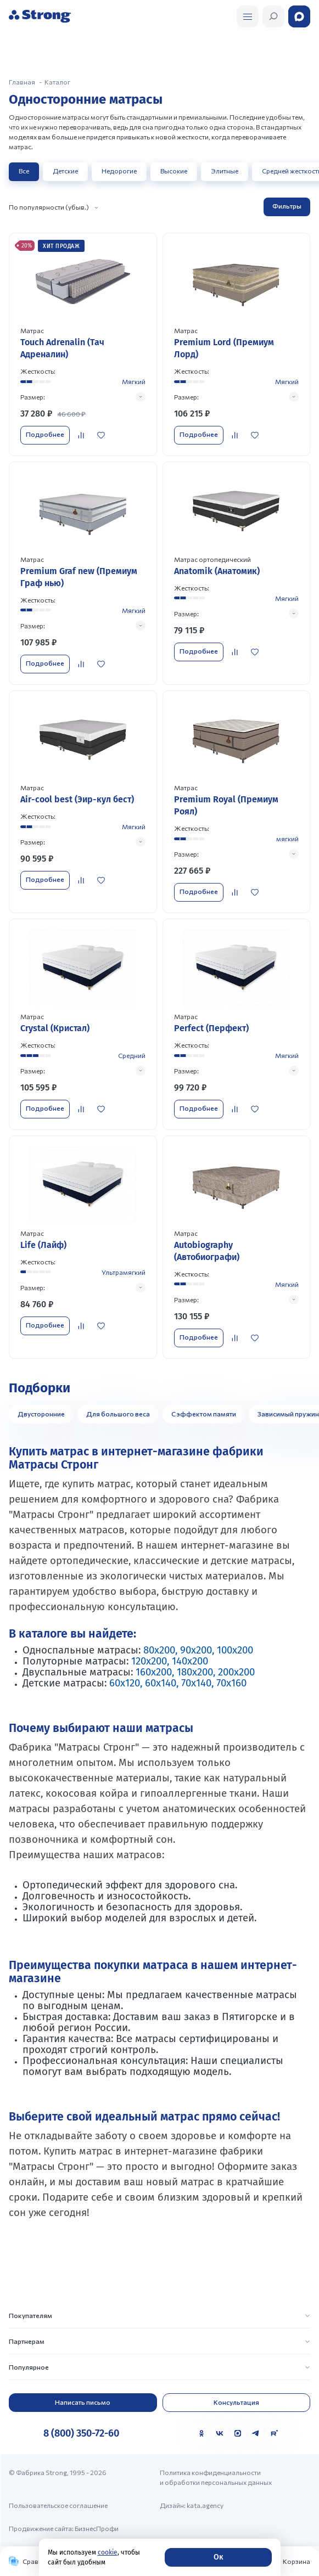 The width and height of the screenshot is (319, 2576). Describe the element at coordinates (286, 206) in the screenshot. I see `Фильтры [Открыть фильтр]` at that location.